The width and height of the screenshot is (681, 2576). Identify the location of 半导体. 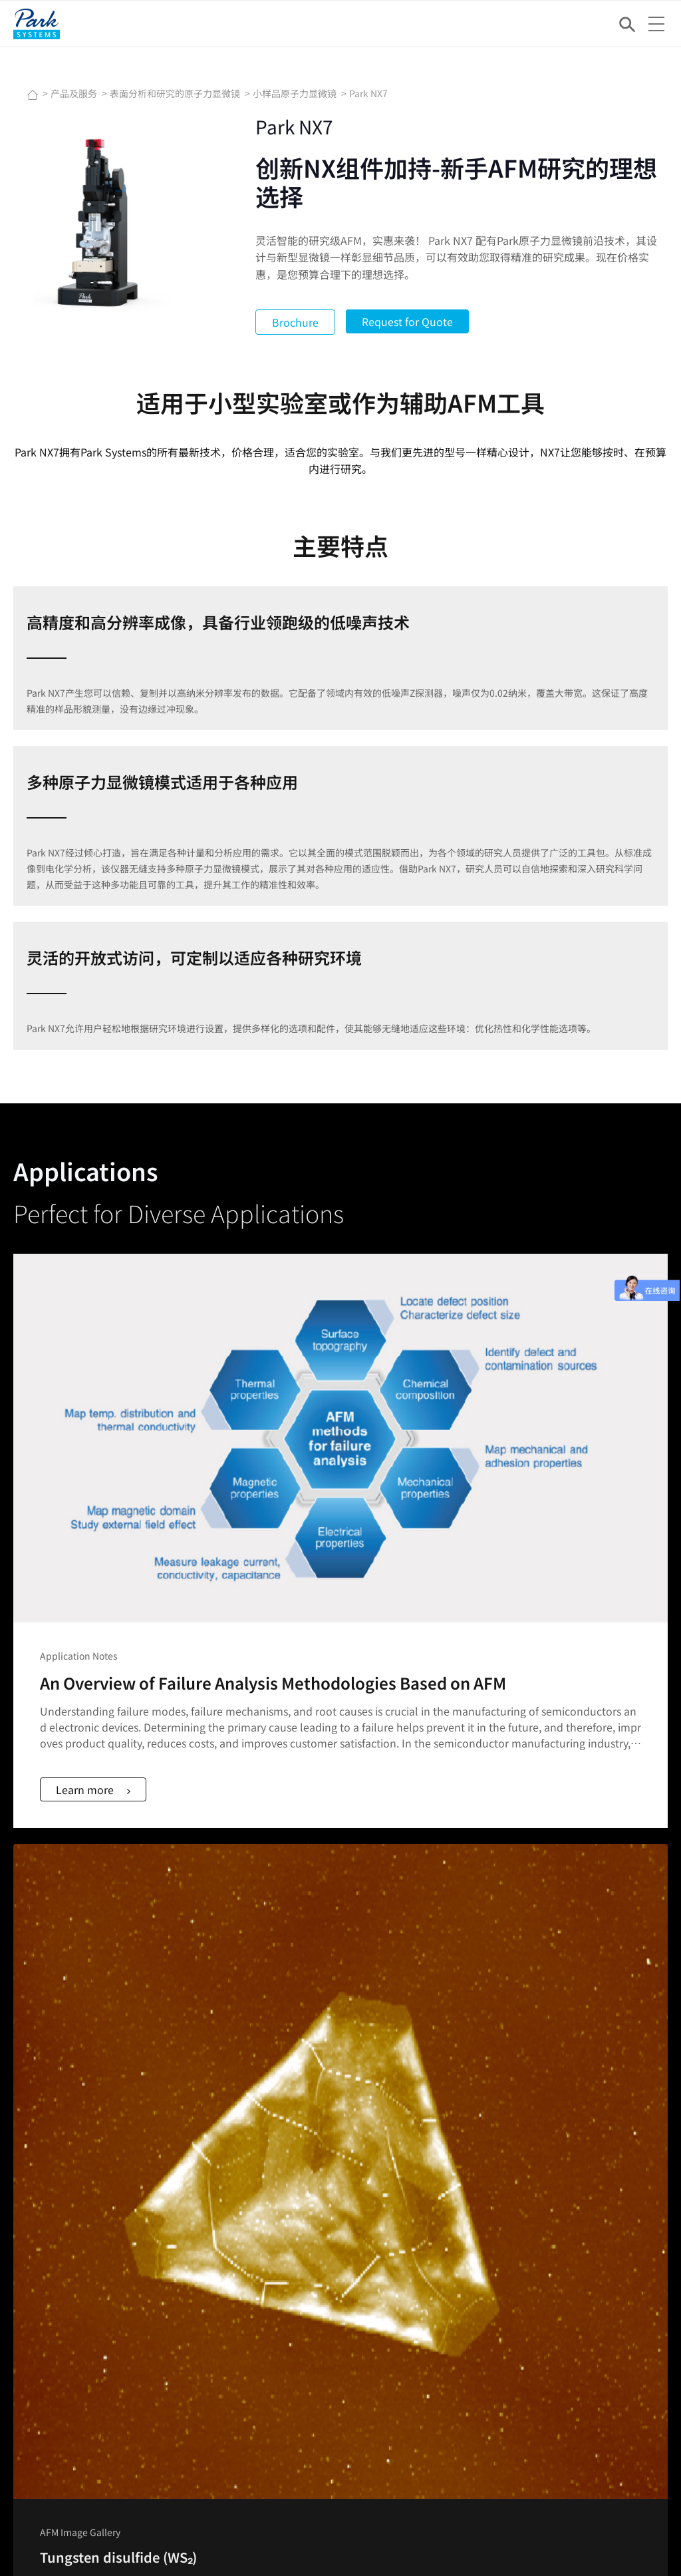
(354, 1989).